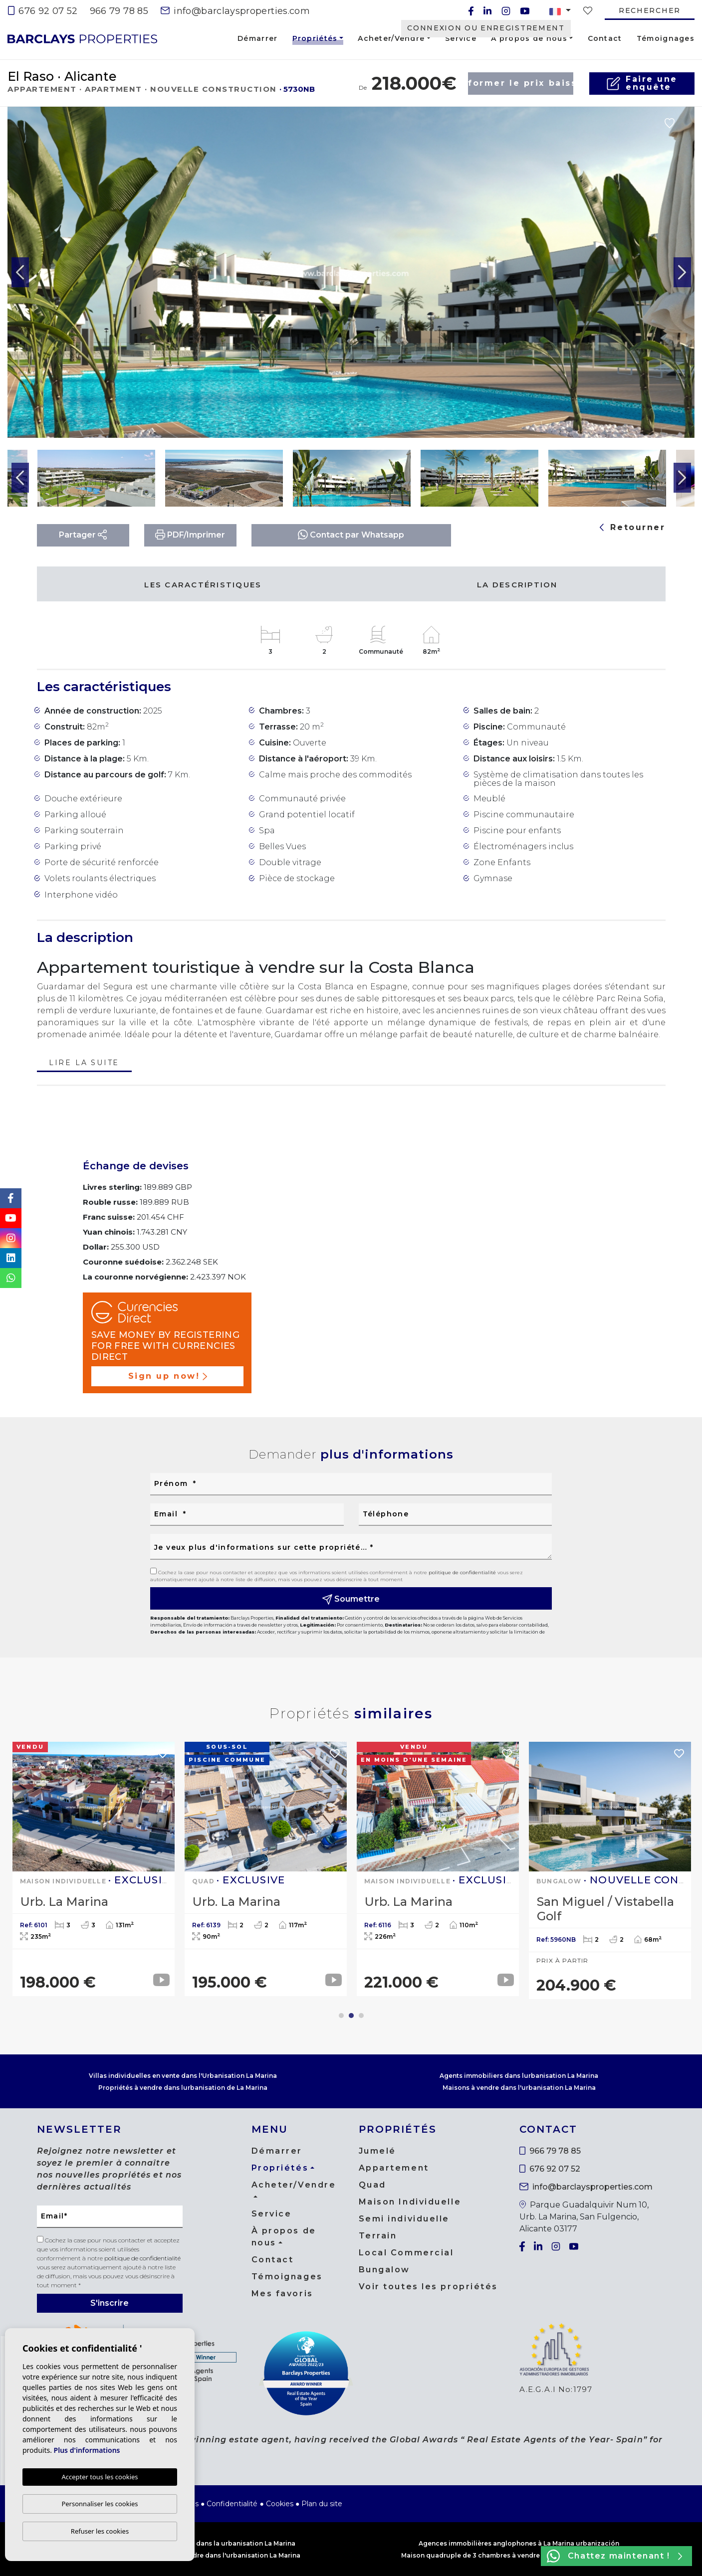 The height and width of the screenshot is (2576, 702). Describe the element at coordinates (605, 38) in the screenshot. I see `Contact` at that location.